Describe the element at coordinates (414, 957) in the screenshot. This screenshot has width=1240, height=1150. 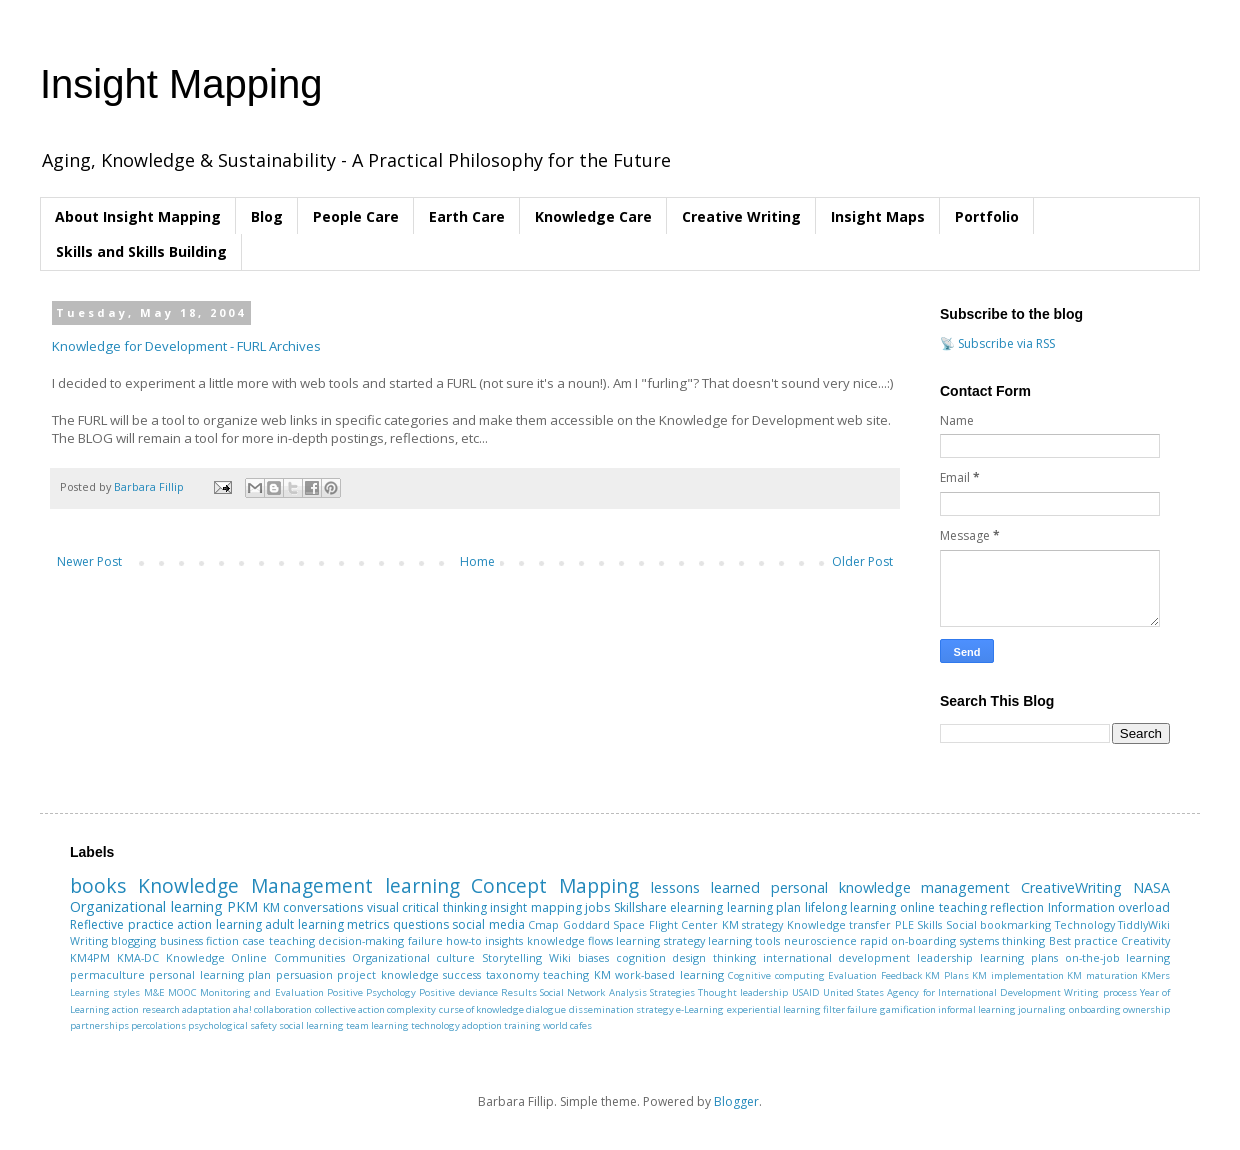
I see `Organizational culture` at that location.